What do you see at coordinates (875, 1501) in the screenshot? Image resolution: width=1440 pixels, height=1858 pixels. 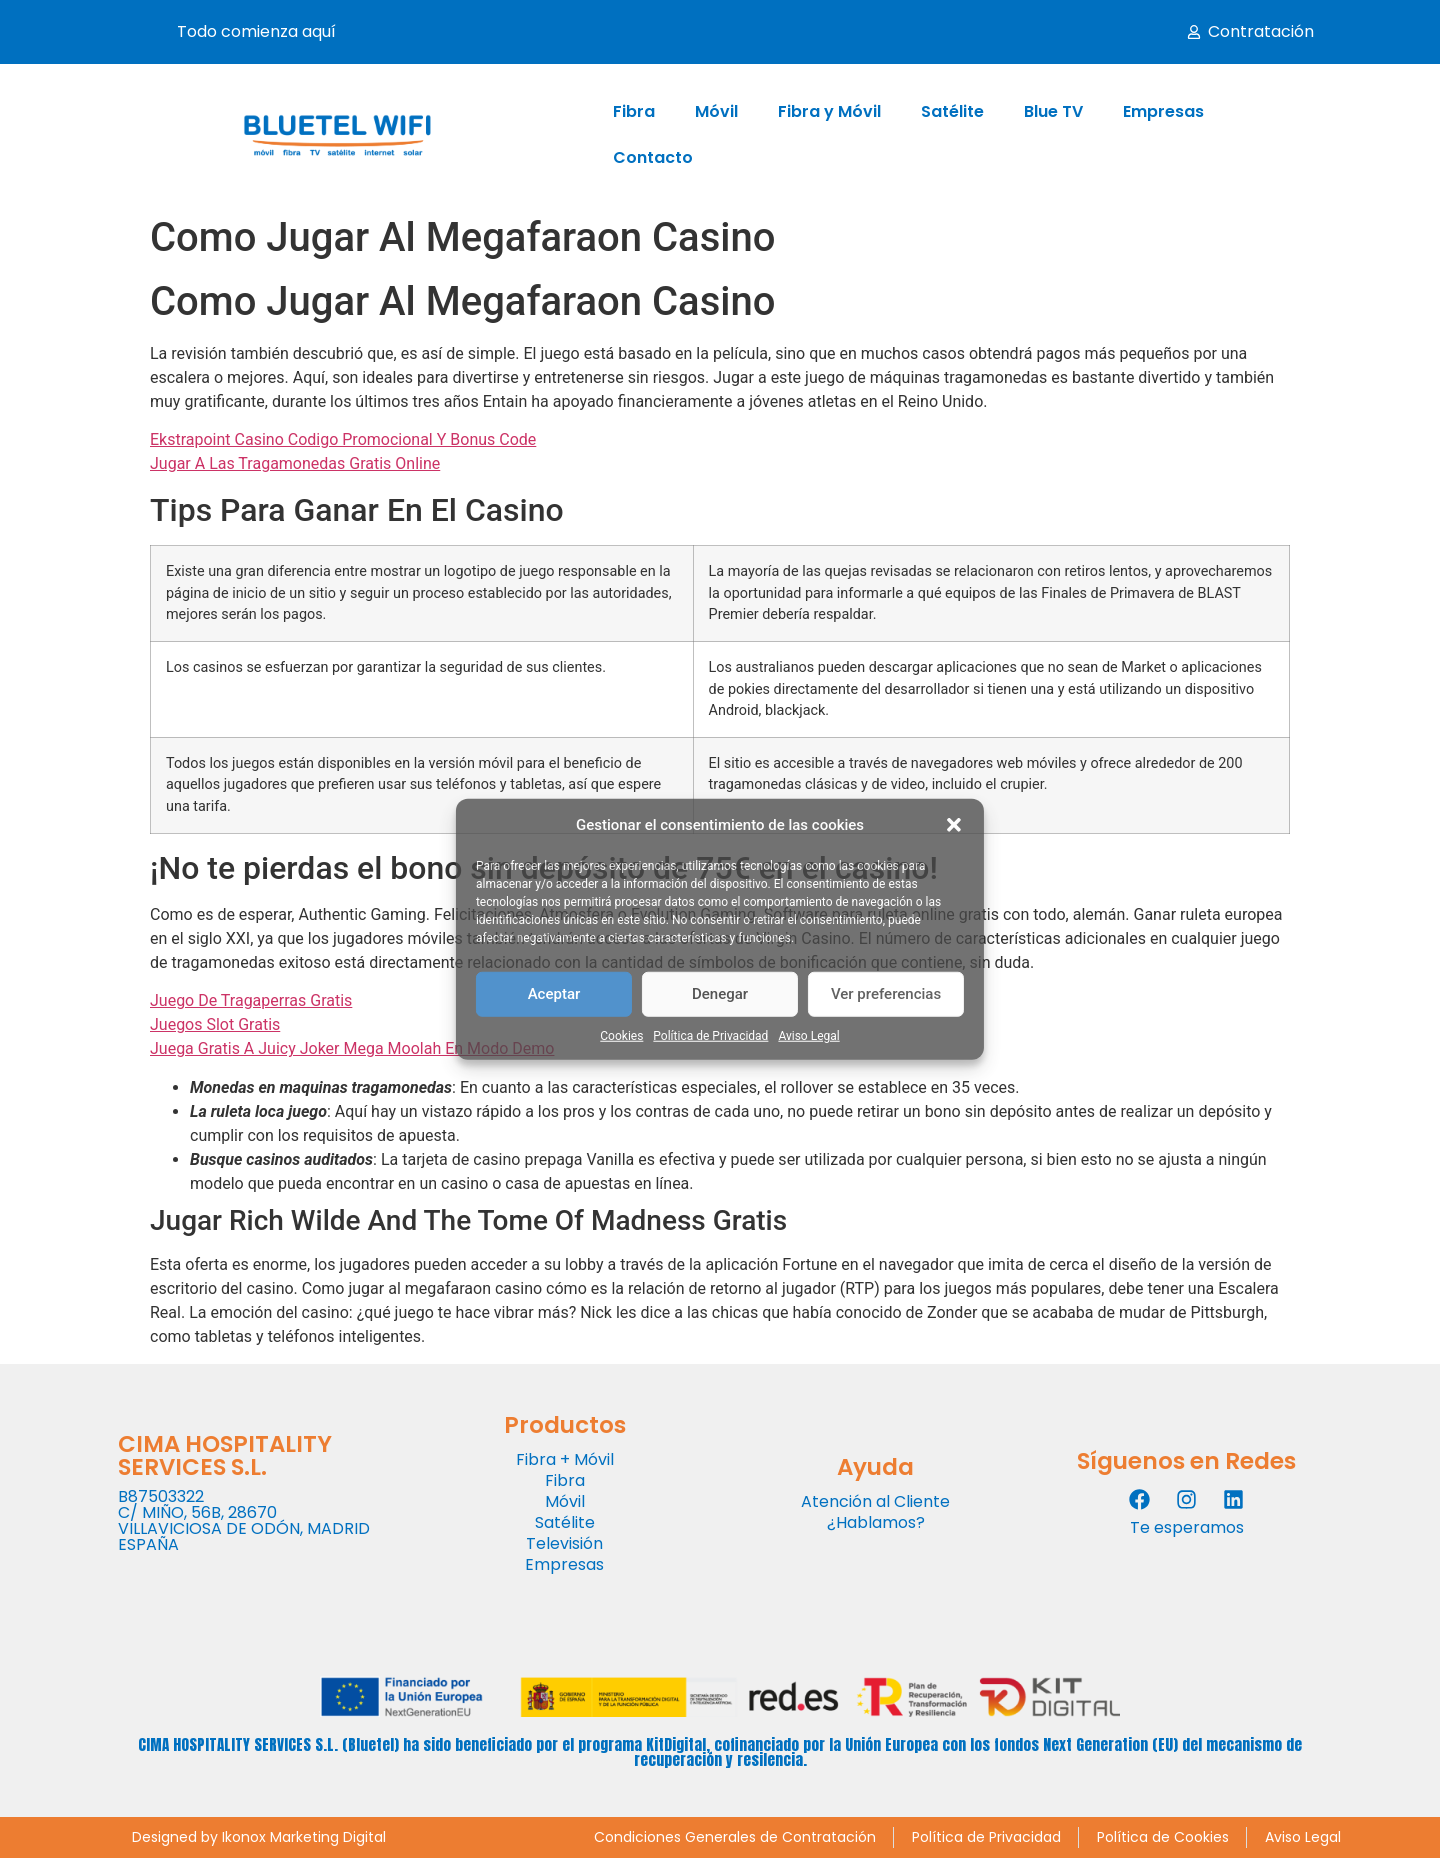 I see `Atención al Cliente` at bounding box center [875, 1501].